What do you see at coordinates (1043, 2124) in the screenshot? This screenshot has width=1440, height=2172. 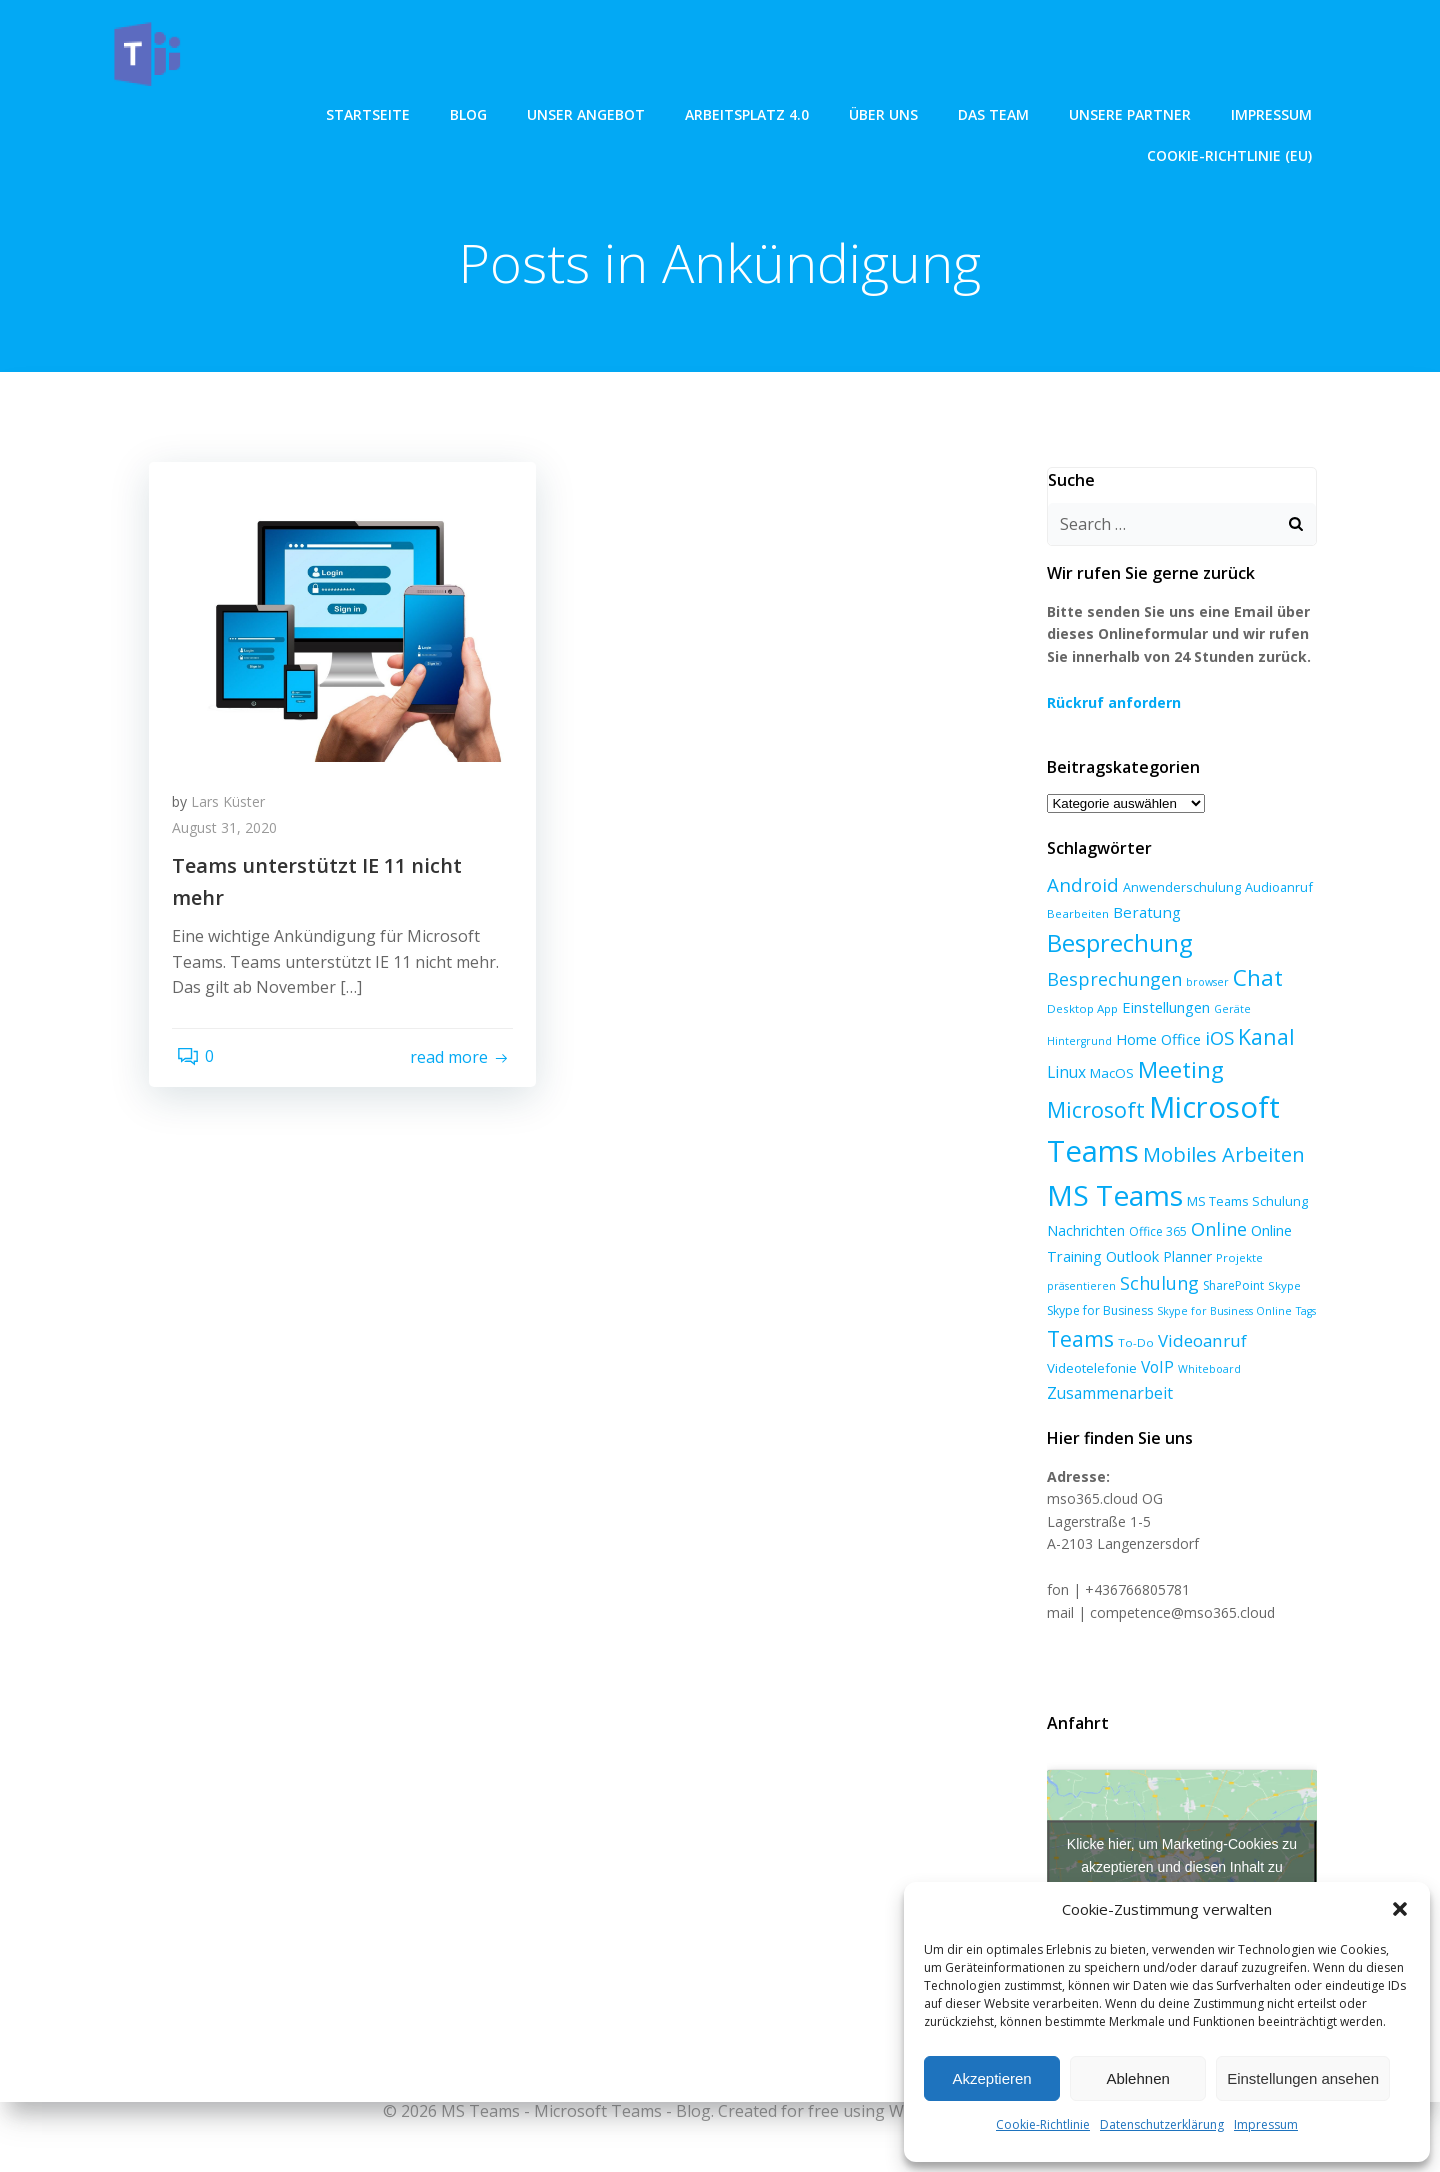 I see `Cookie-Richtlinie` at bounding box center [1043, 2124].